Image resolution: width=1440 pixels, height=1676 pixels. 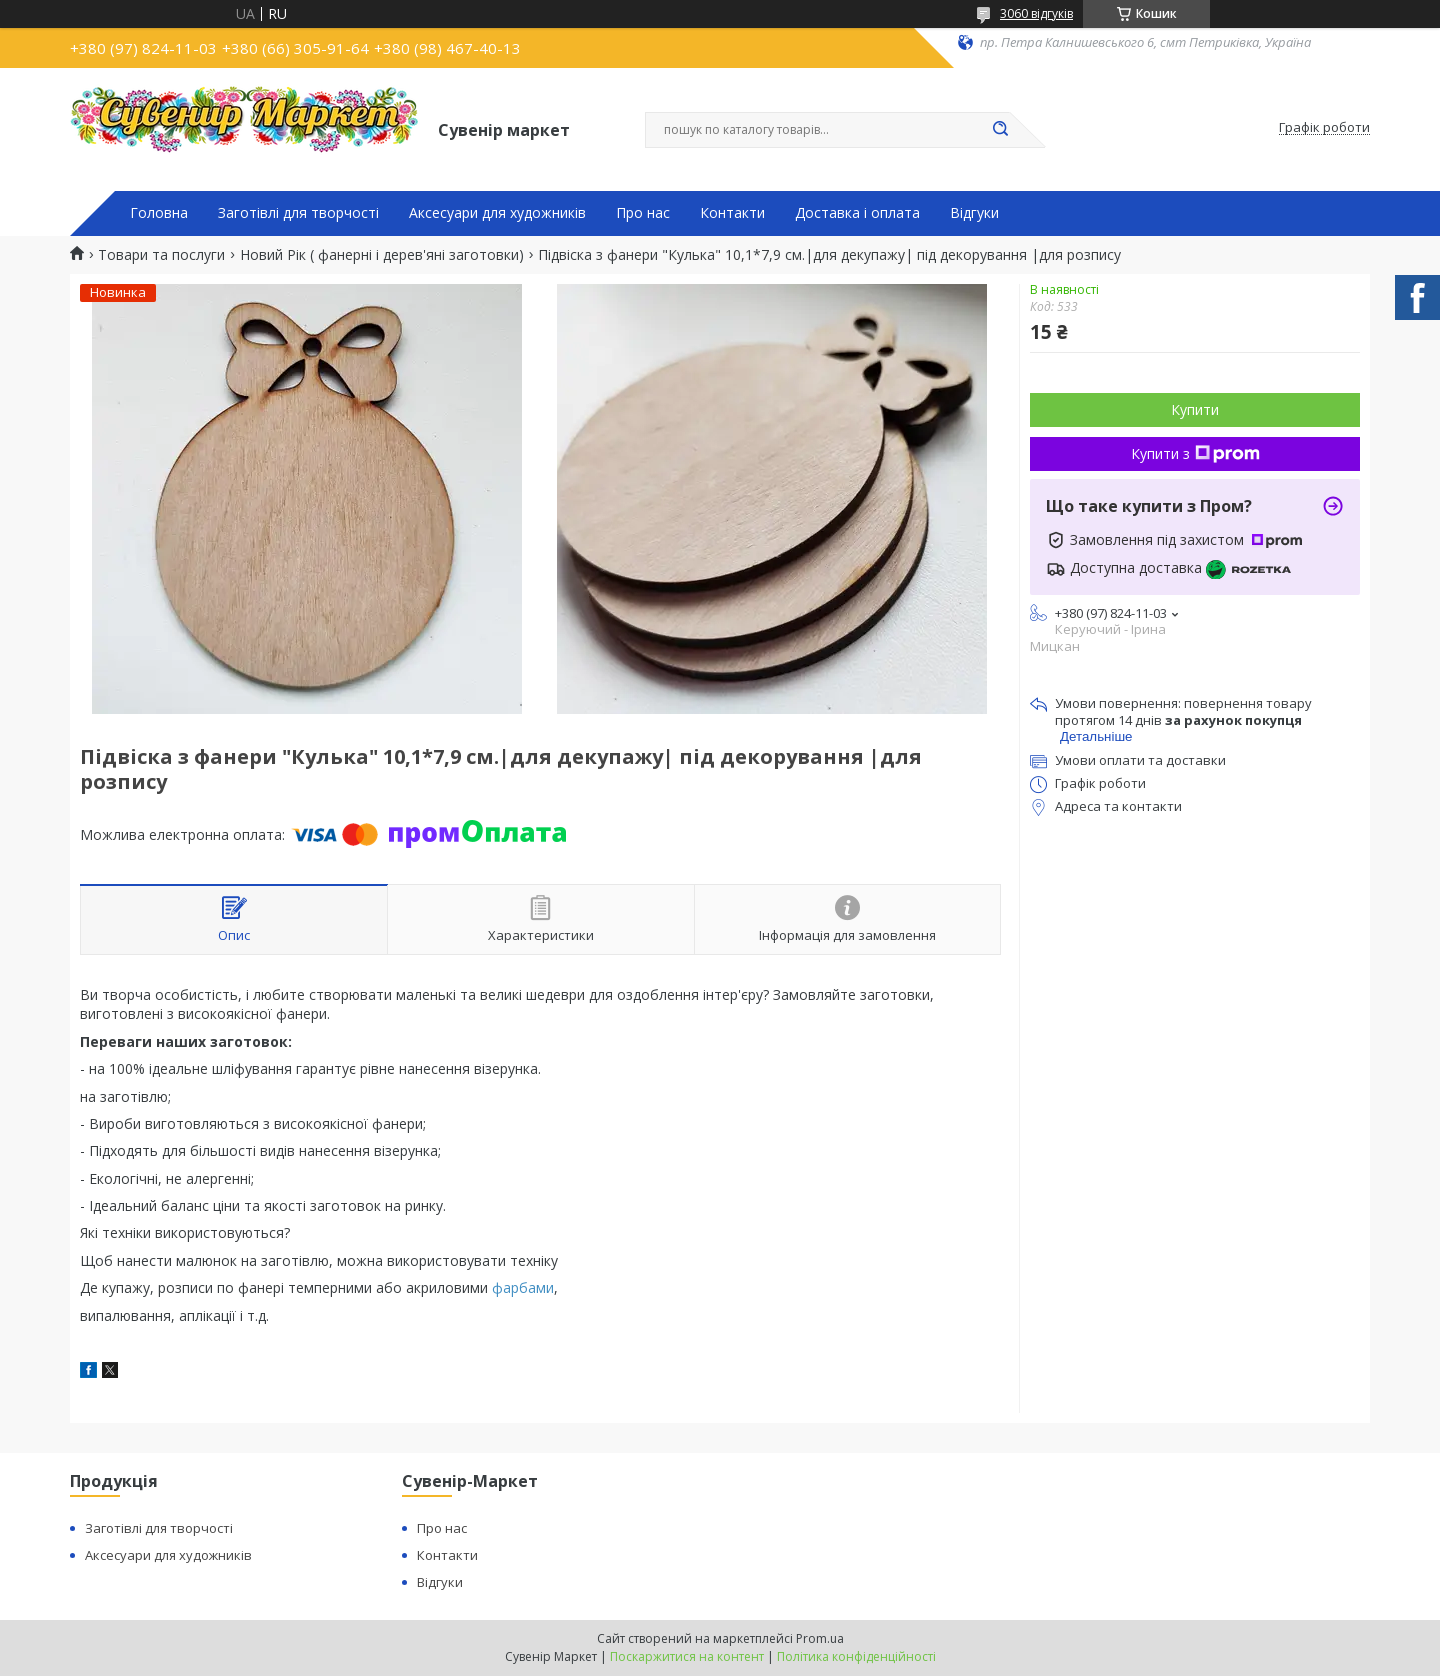 What do you see at coordinates (856, 1656) in the screenshot?
I see `Політика конфіденційності` at bounding box center [856, 1656].